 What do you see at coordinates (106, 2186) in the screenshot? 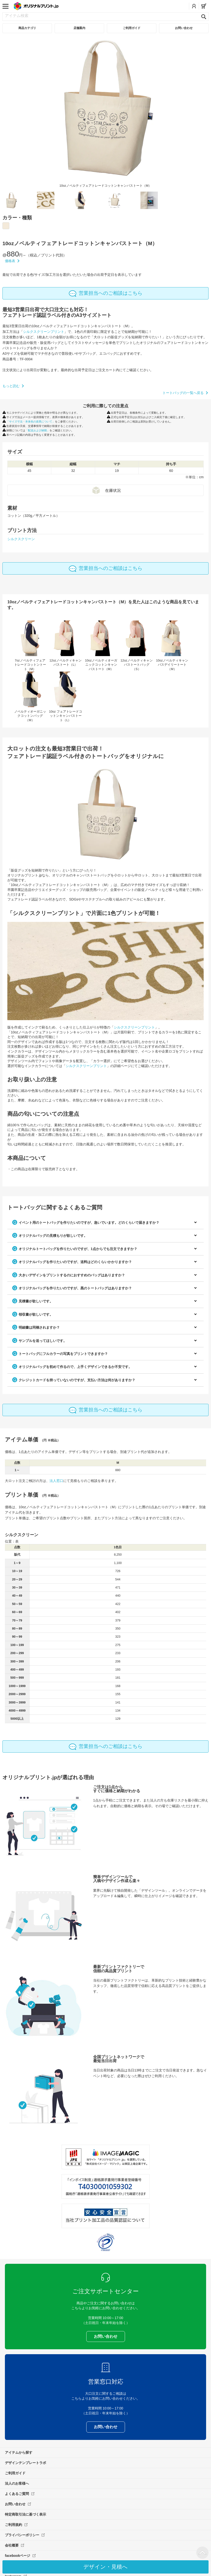
I see `「インボイス制度」適格請求書発行事業者登録番号 T4030001059302 国税庁「適格請求書発行事業者公表サイト」でも確認できます` at bounding box center [106, 2186].